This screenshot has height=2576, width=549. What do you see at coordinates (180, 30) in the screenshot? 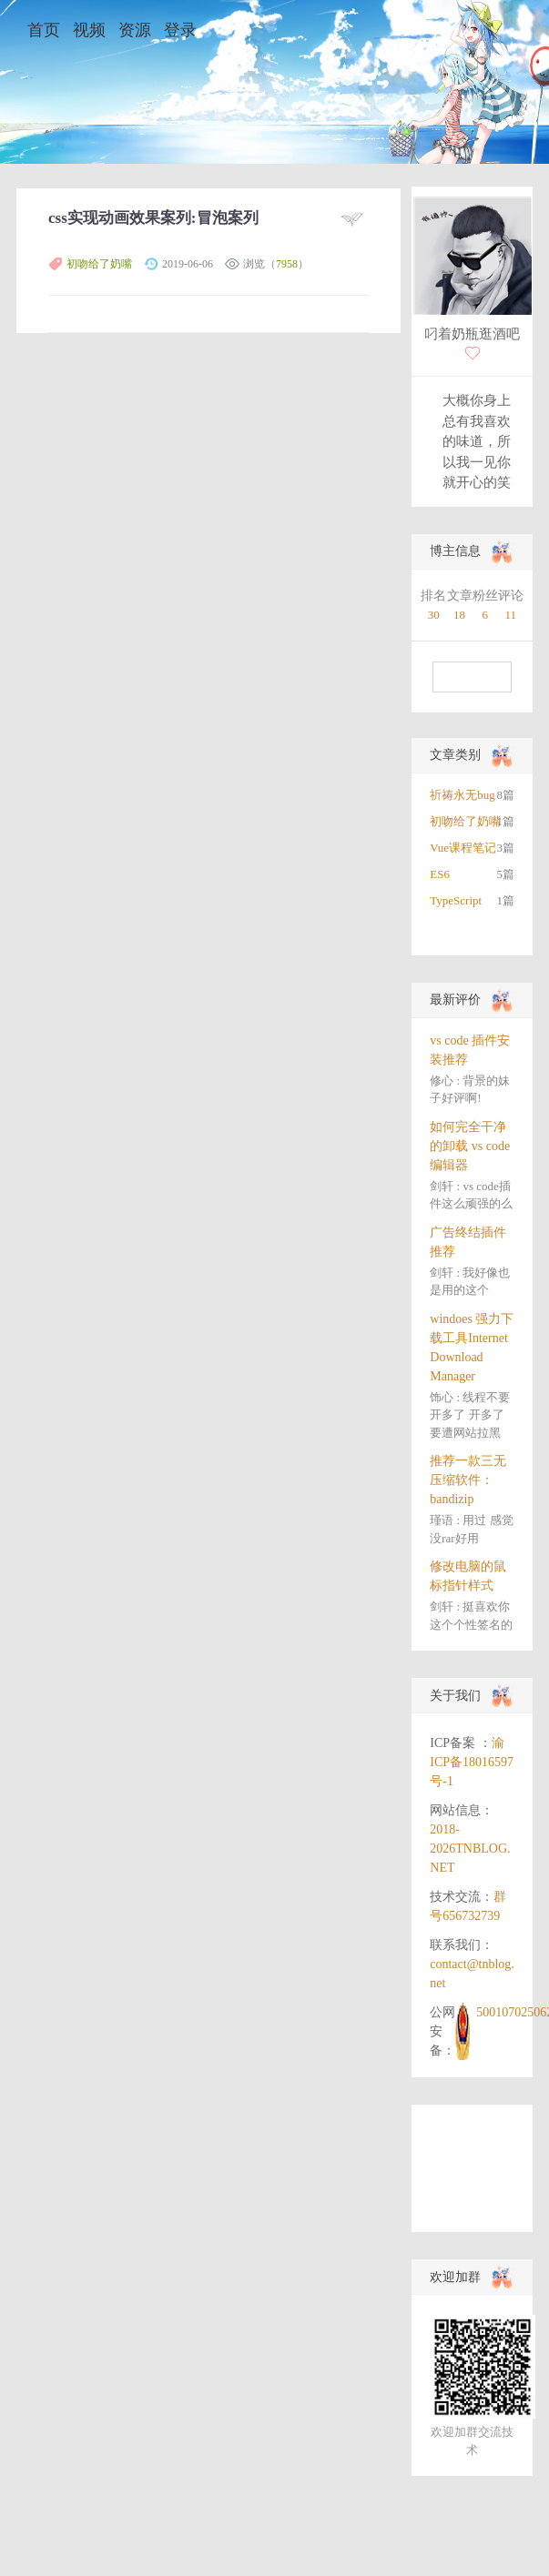
I see `登录` at bounding box center [180, 30].